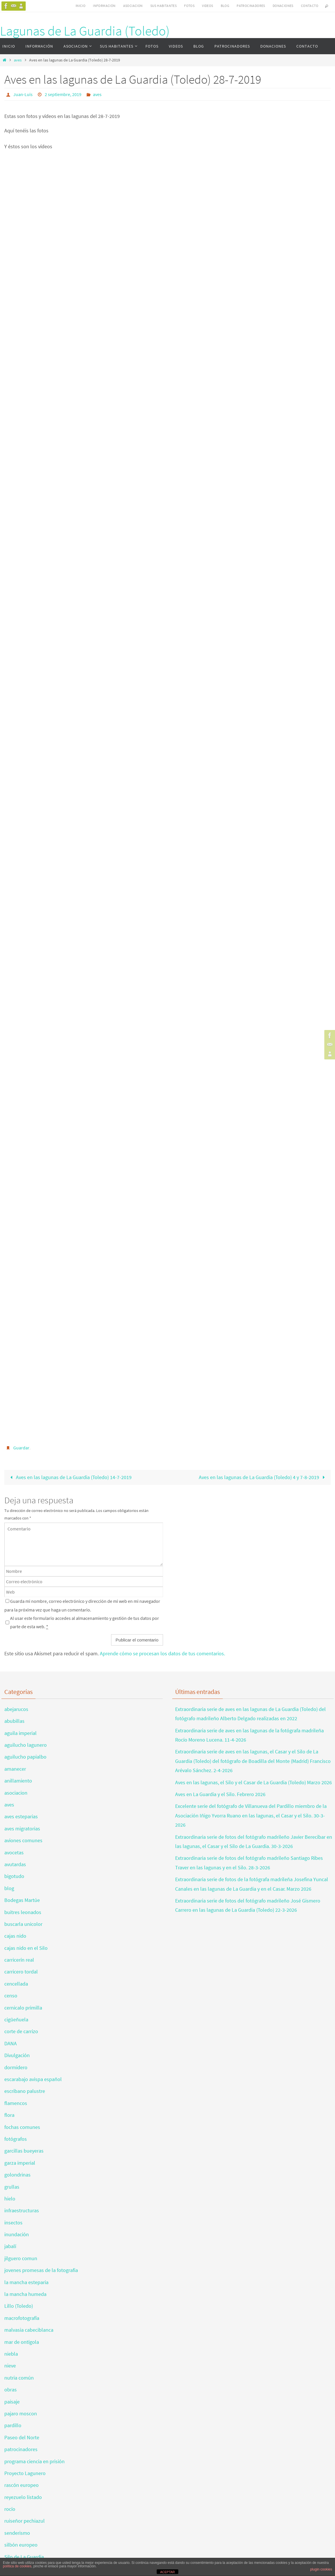  Describe the element at coordinates (15, 1769) in the screenshot. I see `amanecer` at that location.